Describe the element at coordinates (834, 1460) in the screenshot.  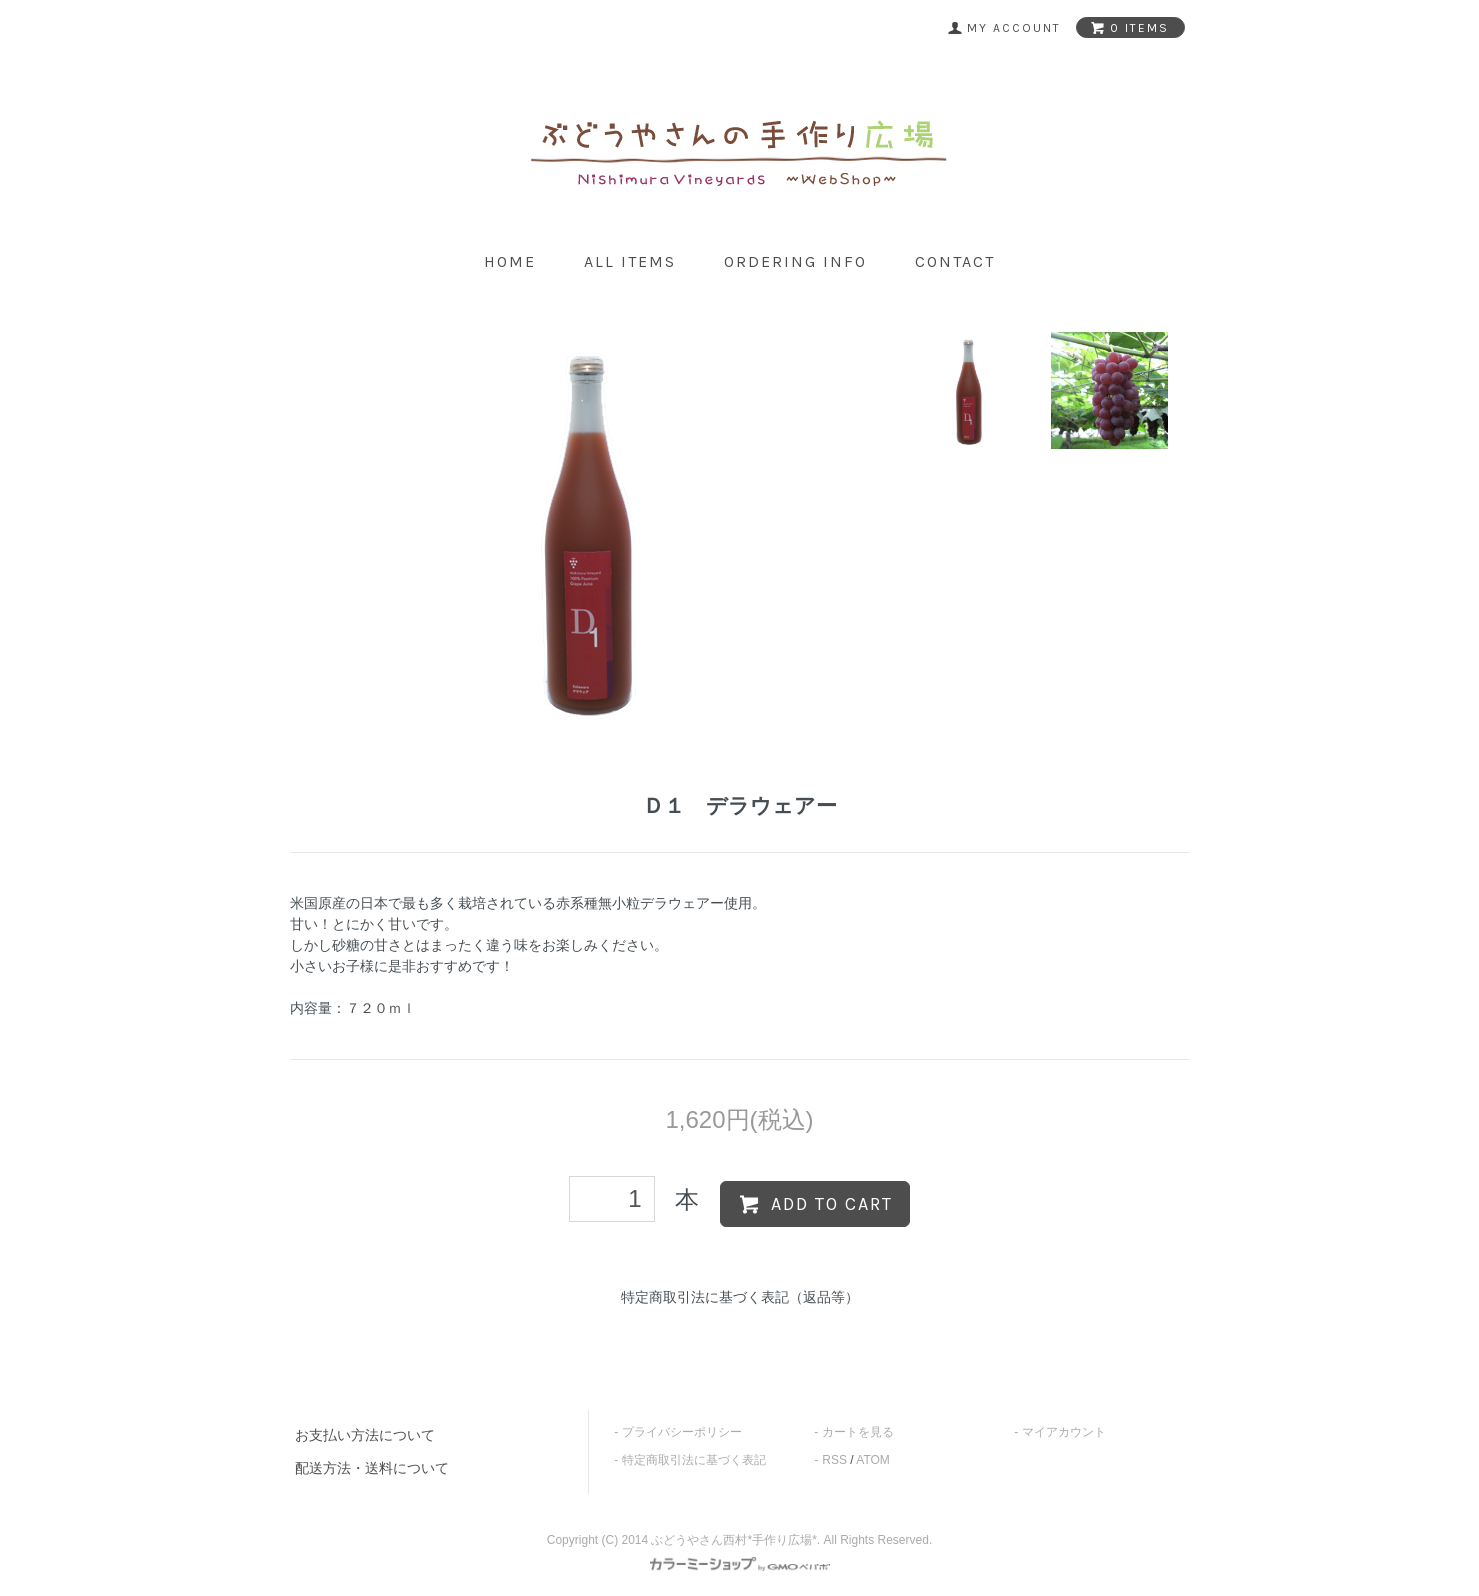
I see `RSS` at that location.